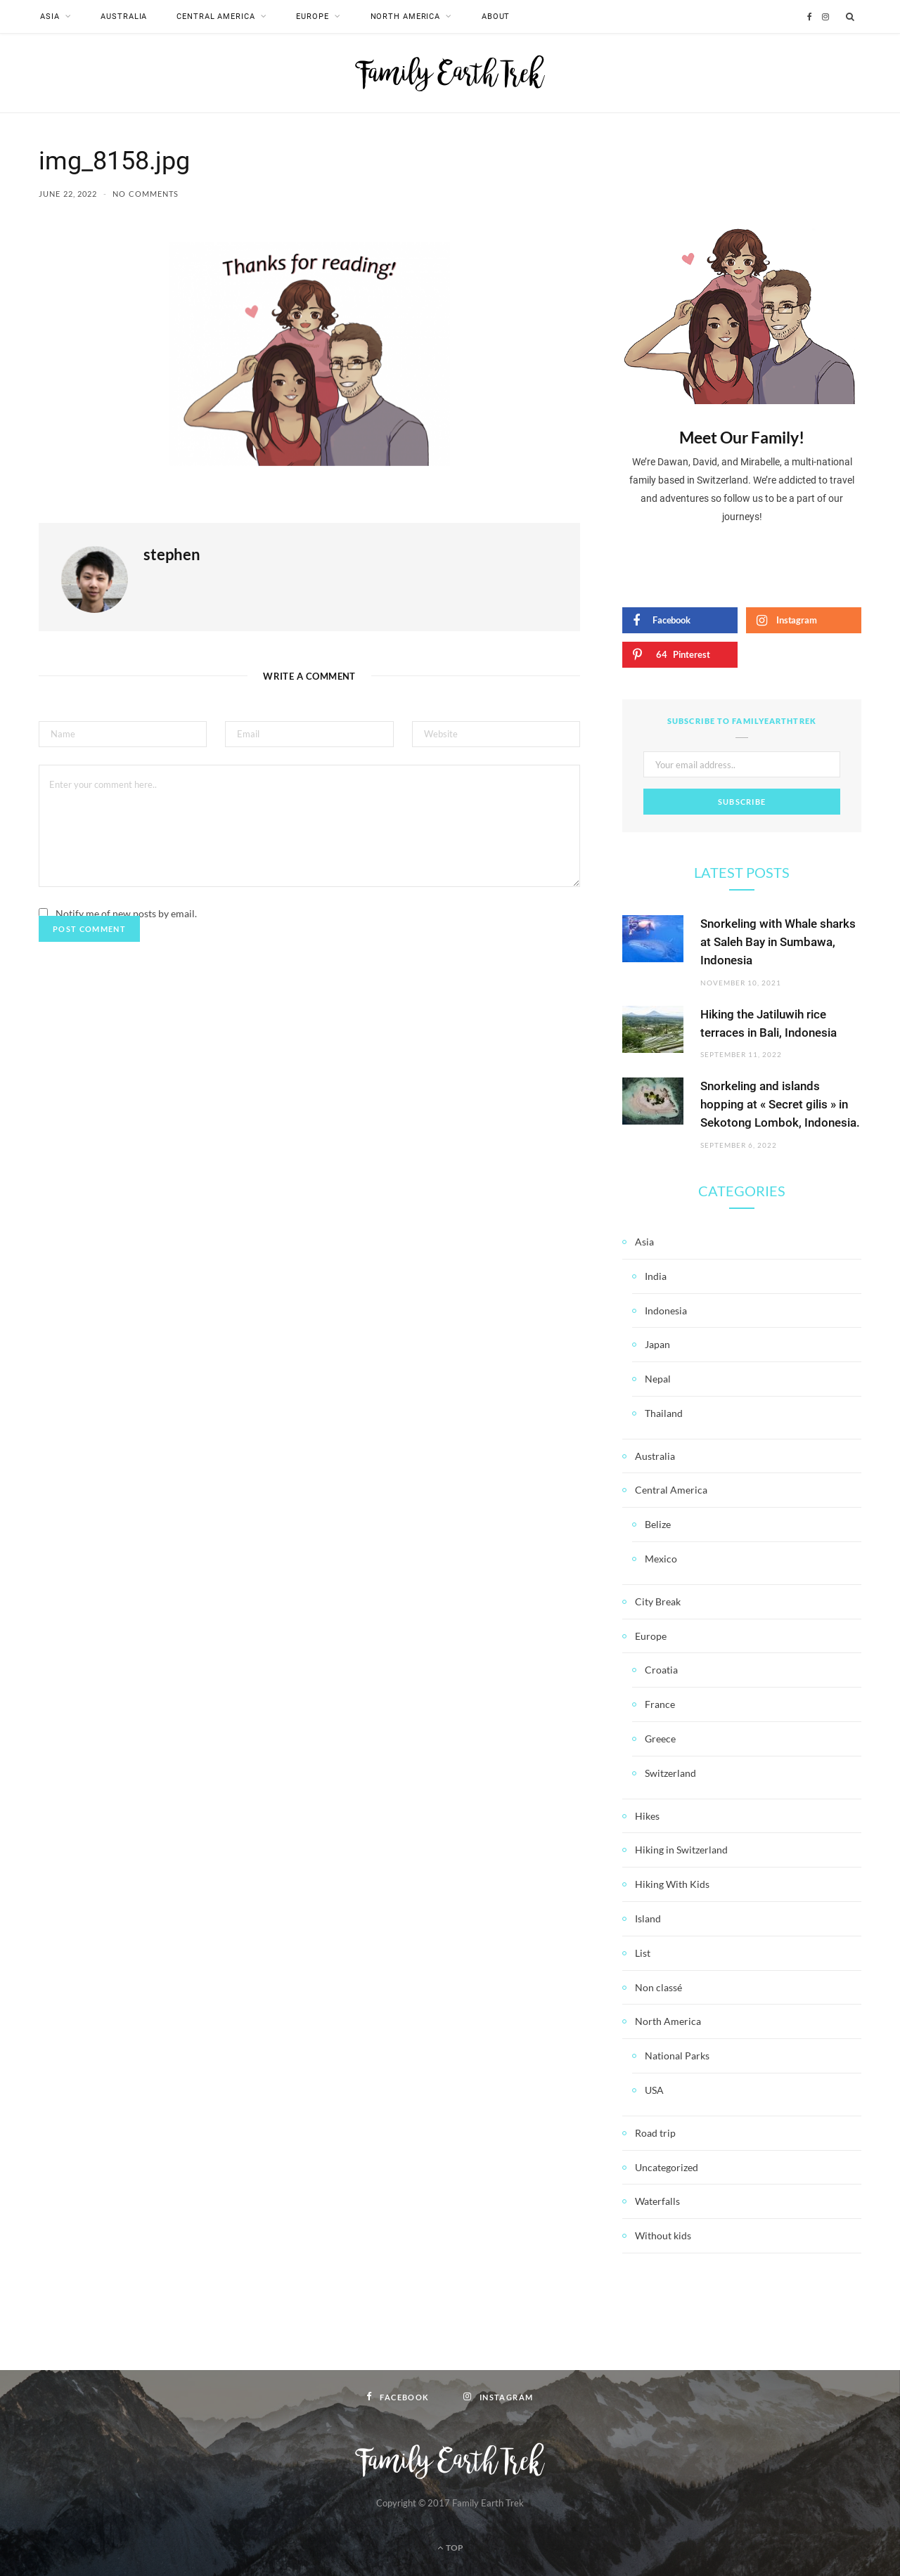 This screenshot has width=900, height=2576. Describe the element at coordinates (405, 16) in the screenshot. I see `North America` at that location.